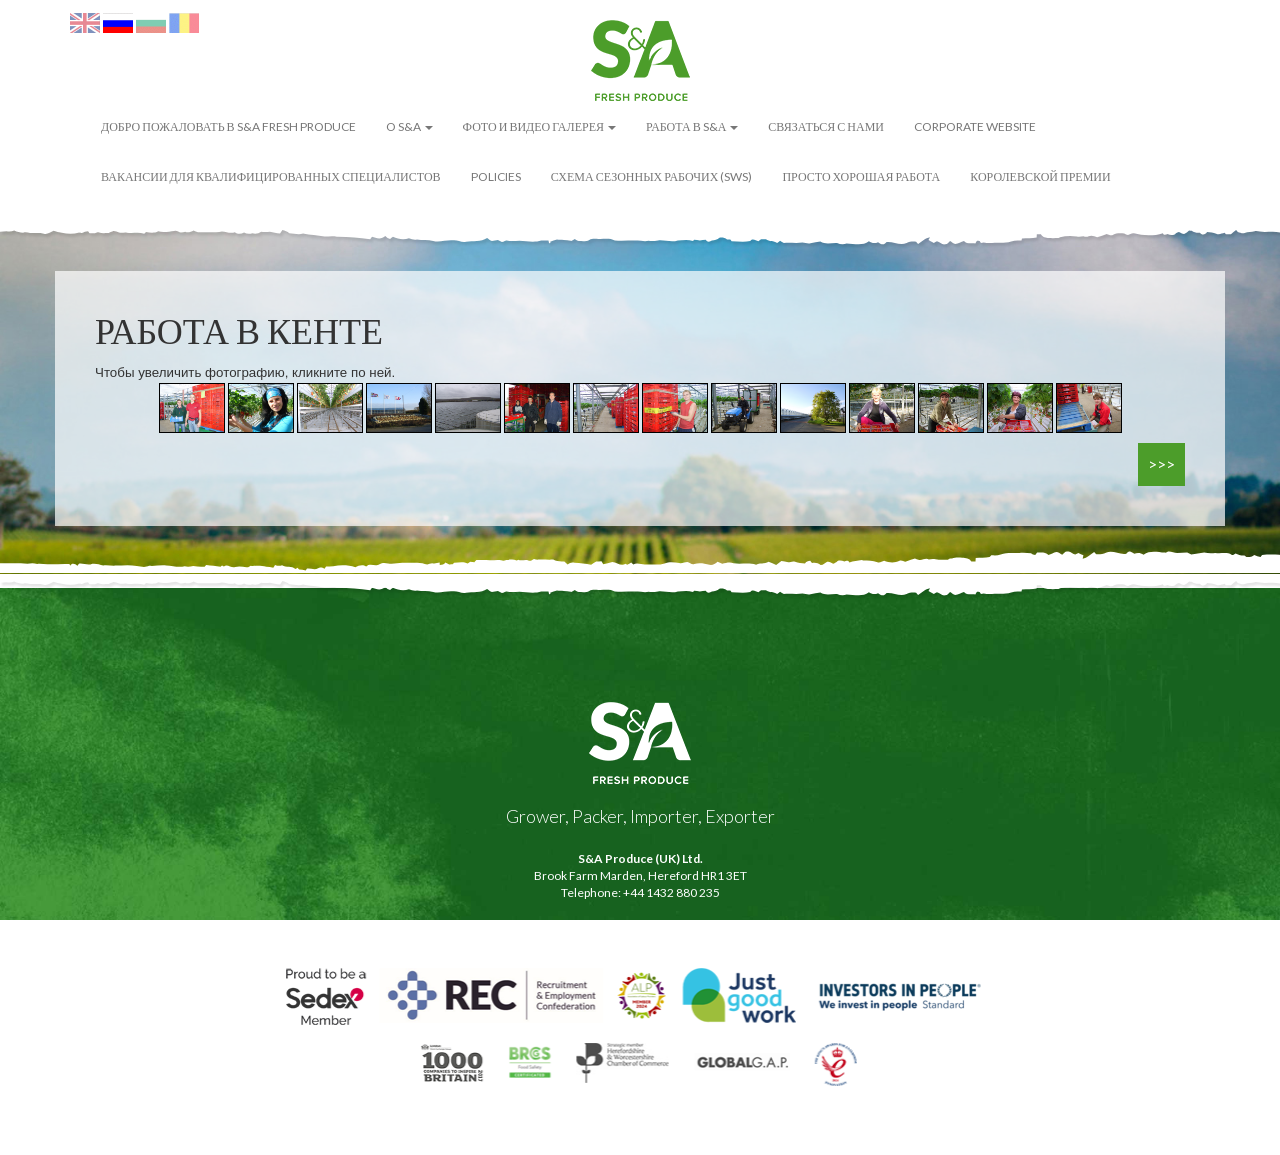 This screenshot has width=1280, height=1155. What do you see at coordinates (692, 126) in the screenshot?
I see `Работа в S&А [button]` at bounding box center [692, 126].